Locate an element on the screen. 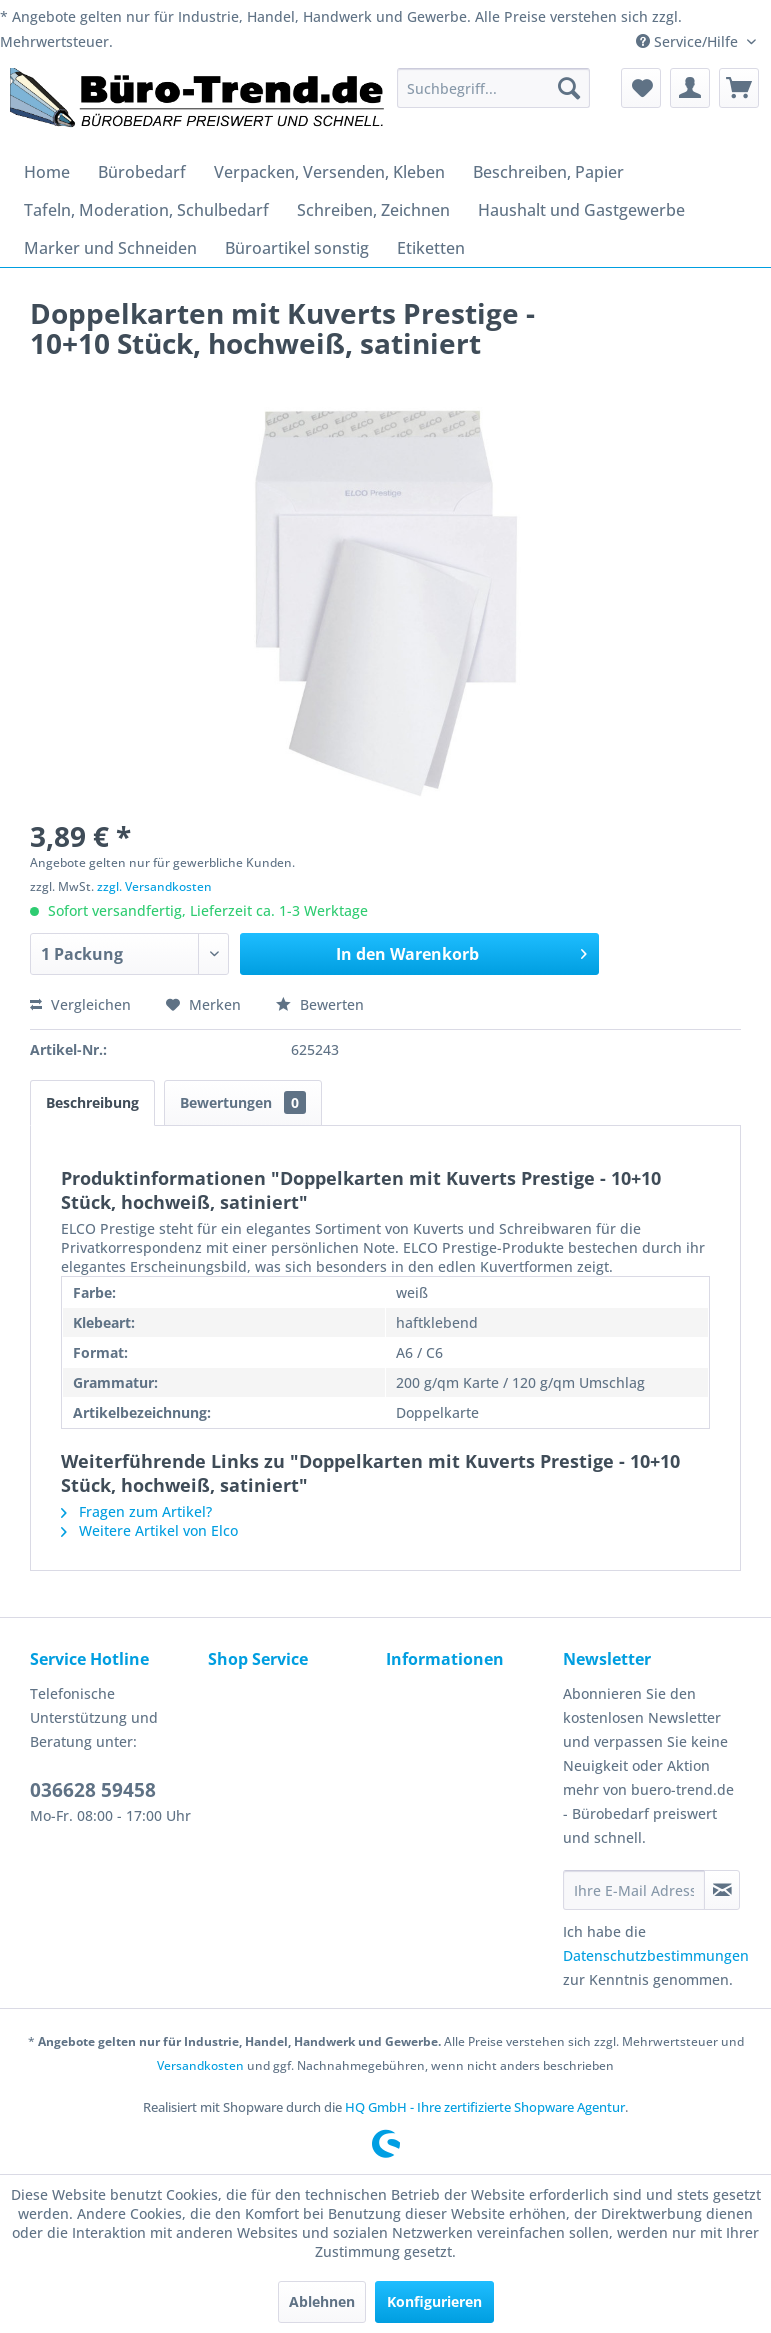 The width and height of the screenshot is (771, 2333). Bewertungen is located at coordinates (243, 1102).